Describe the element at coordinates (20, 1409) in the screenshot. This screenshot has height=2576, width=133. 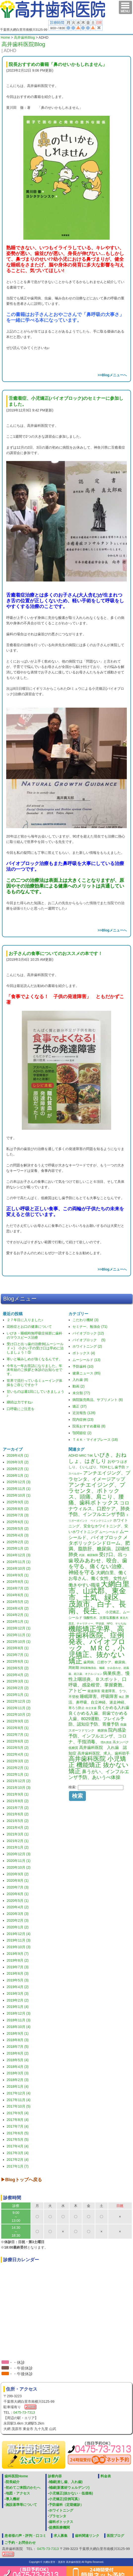
I see `口呼吸にご注意を` at that location.